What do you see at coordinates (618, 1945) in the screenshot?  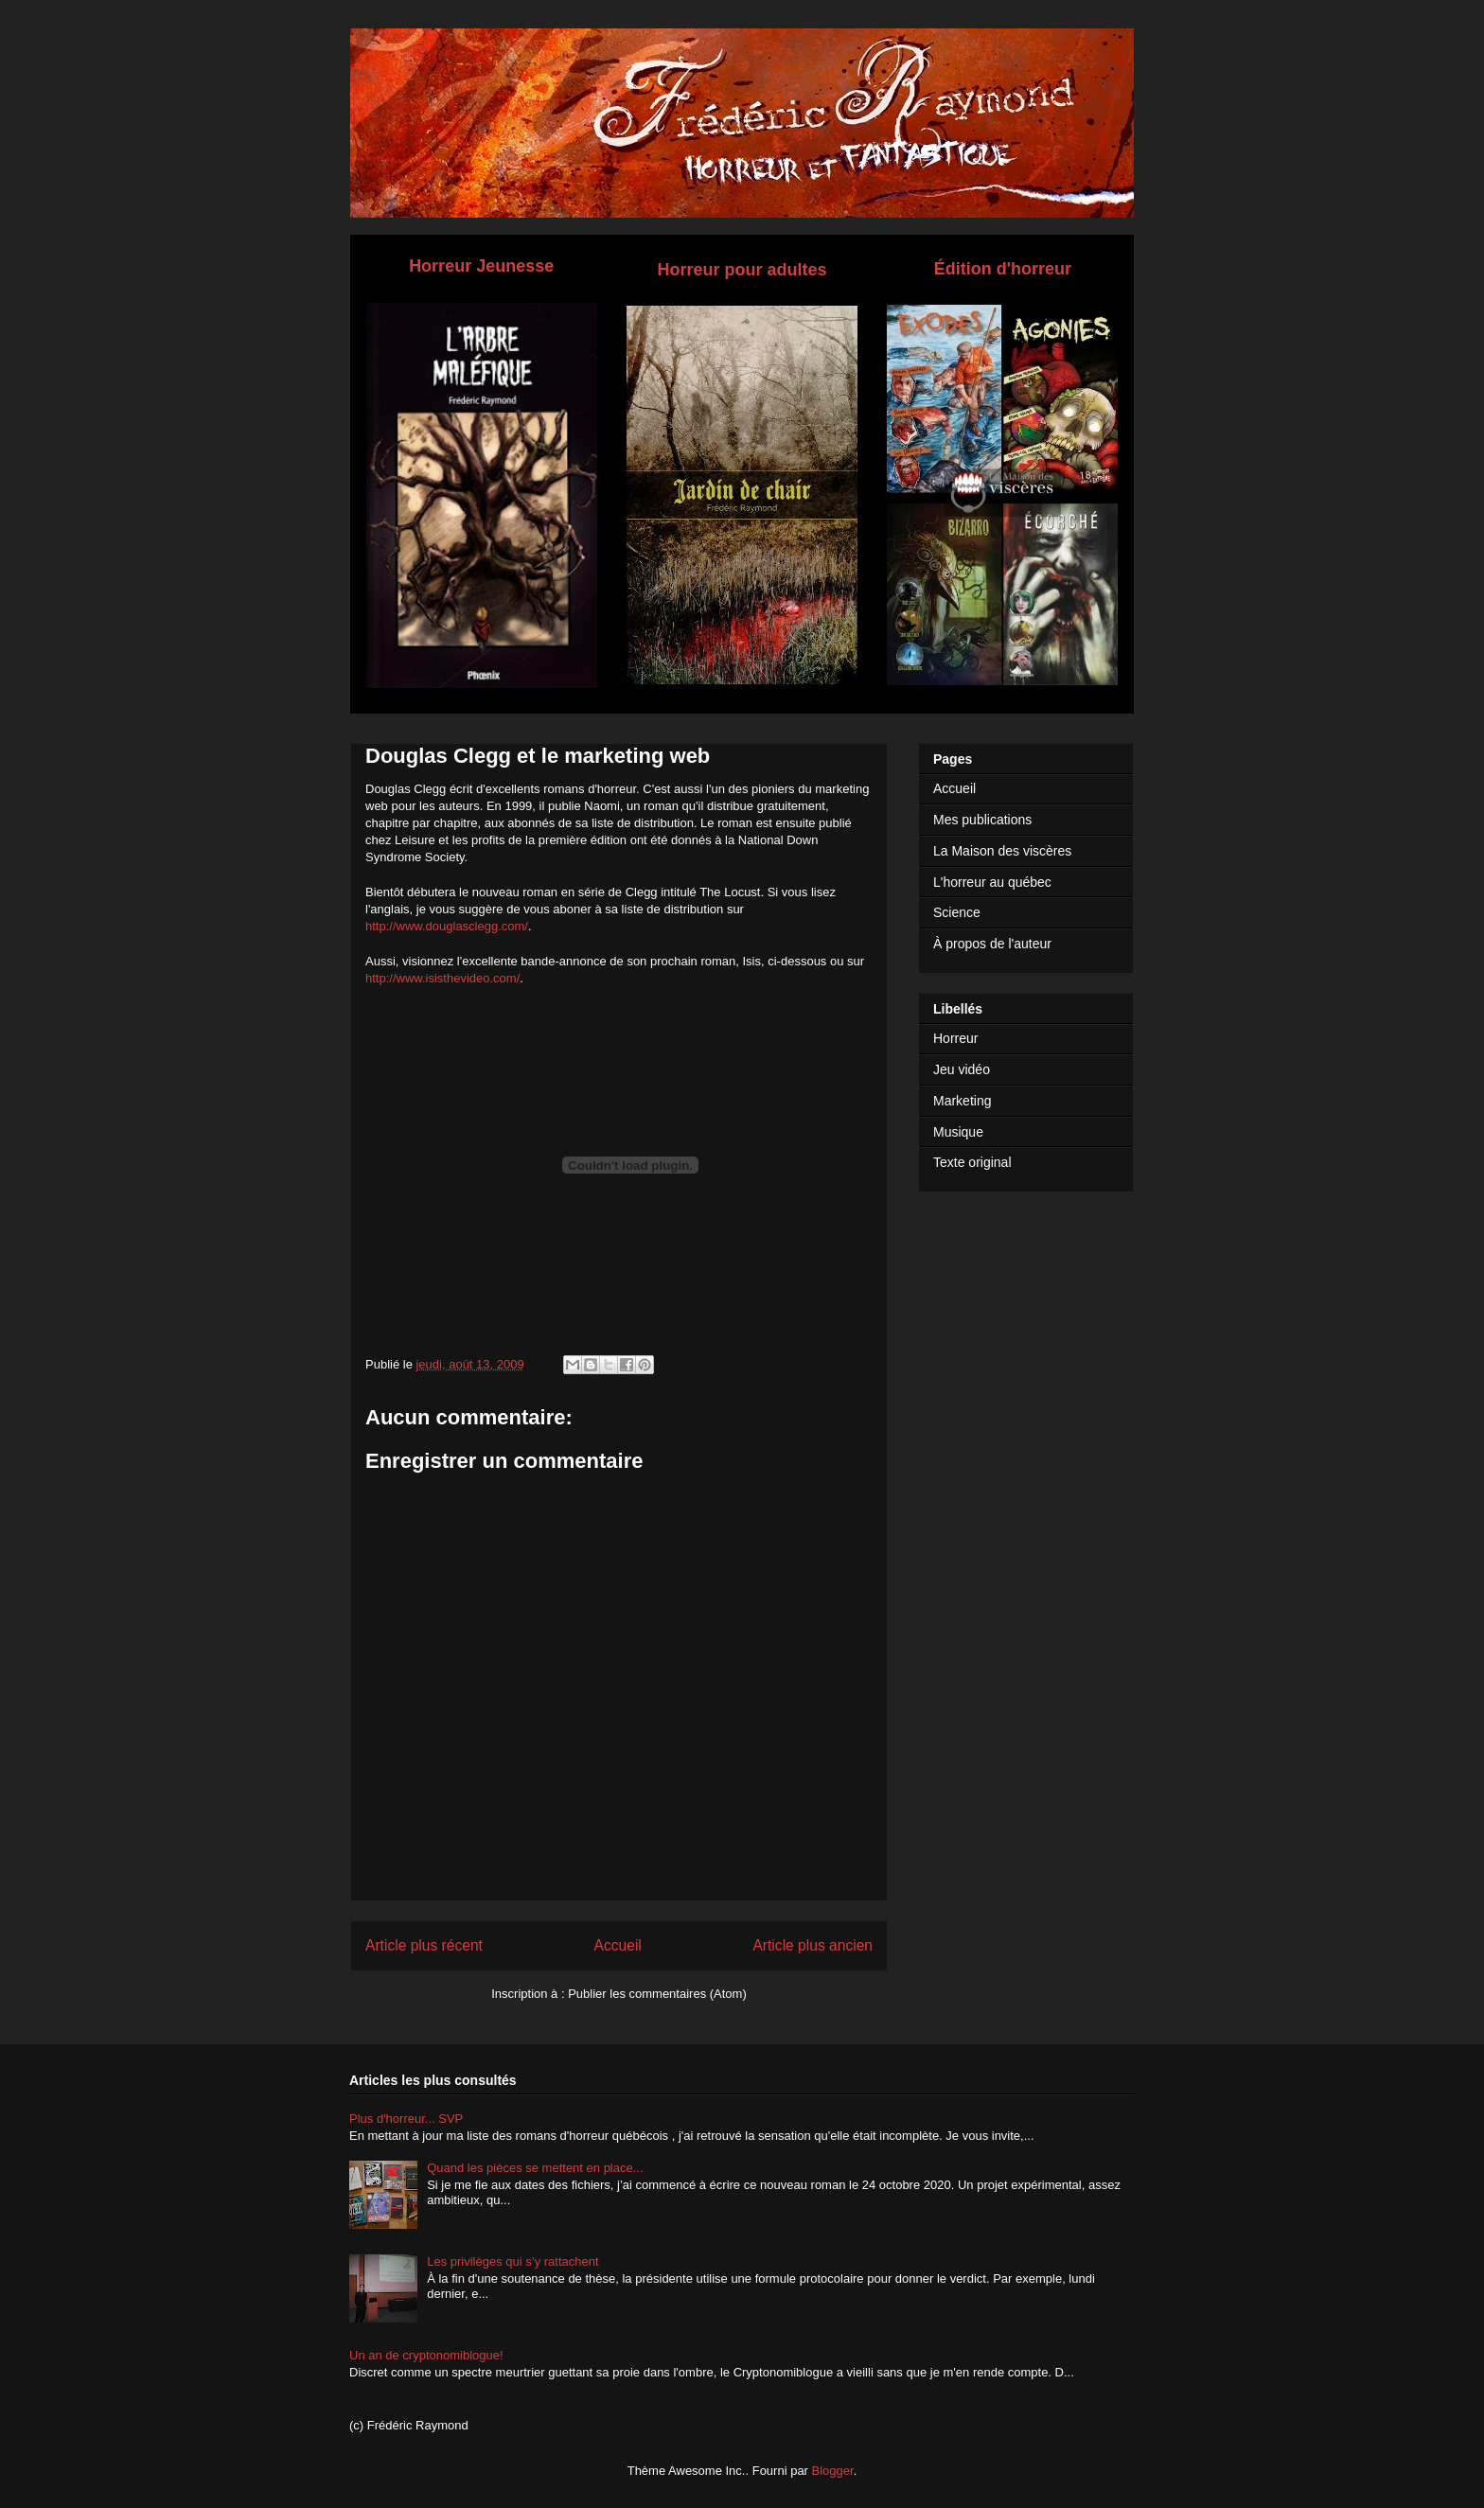 I see `Accueil` at bounding box center [618, 1945].